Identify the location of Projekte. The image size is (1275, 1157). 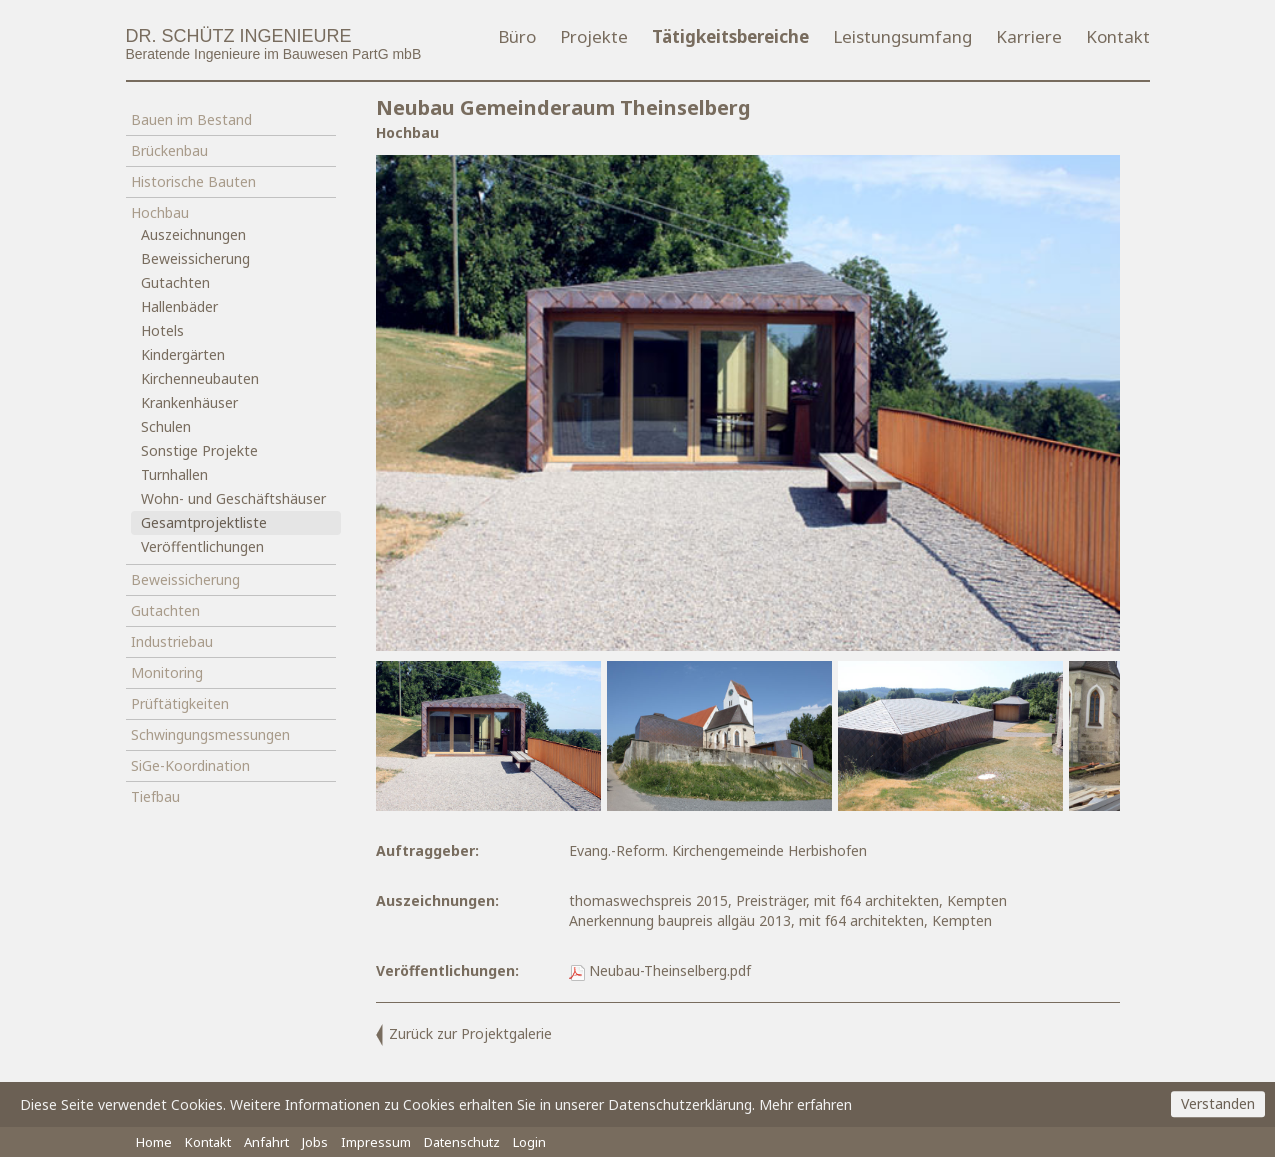
(594, 36).